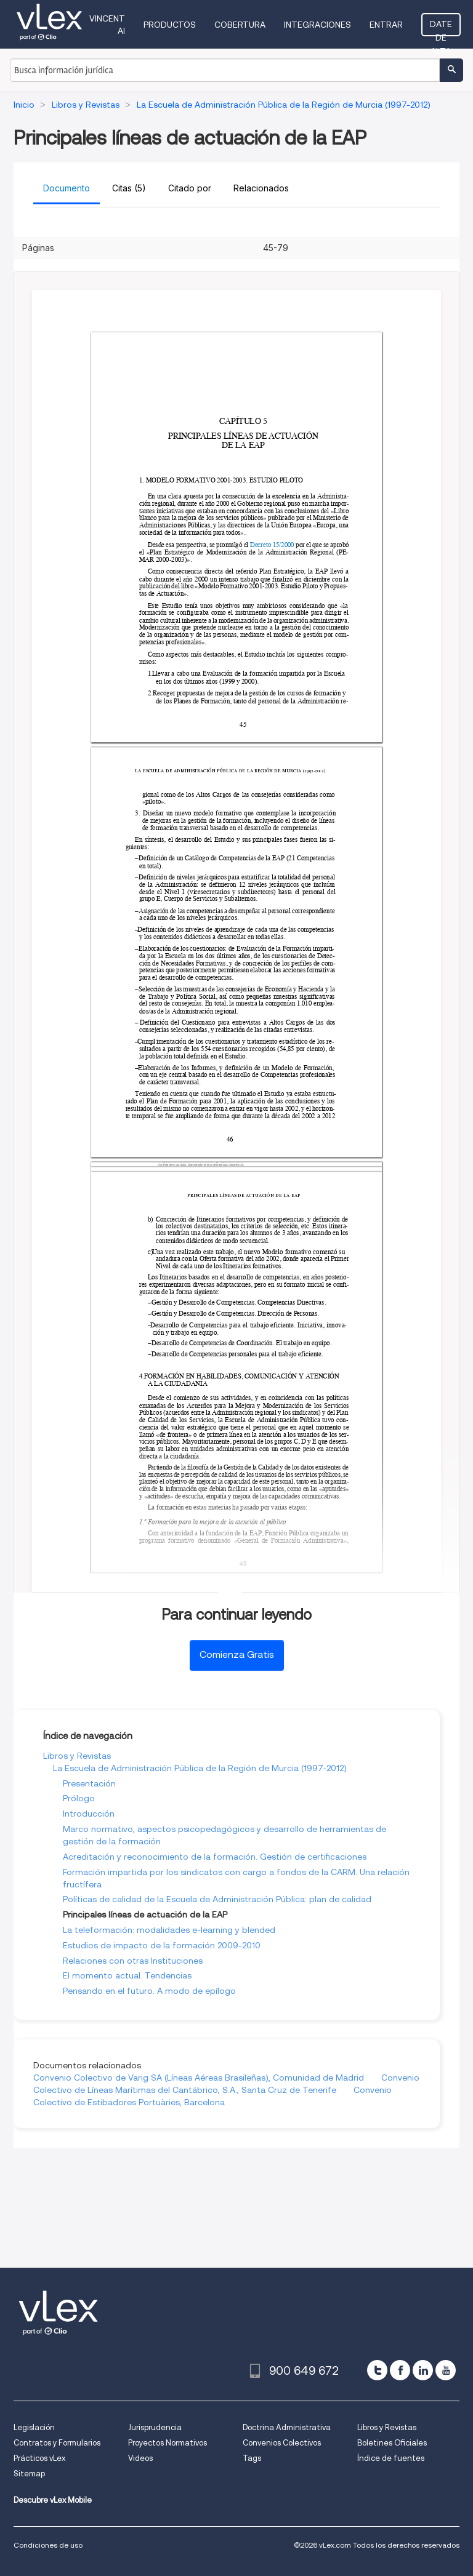 This screenshot has height=2576, width=473. I want to click on Convenio Colectivo de Varig SA (Líneas Aéreas Brasileñas), Comunidad de Madrid, so click(198, 2077).